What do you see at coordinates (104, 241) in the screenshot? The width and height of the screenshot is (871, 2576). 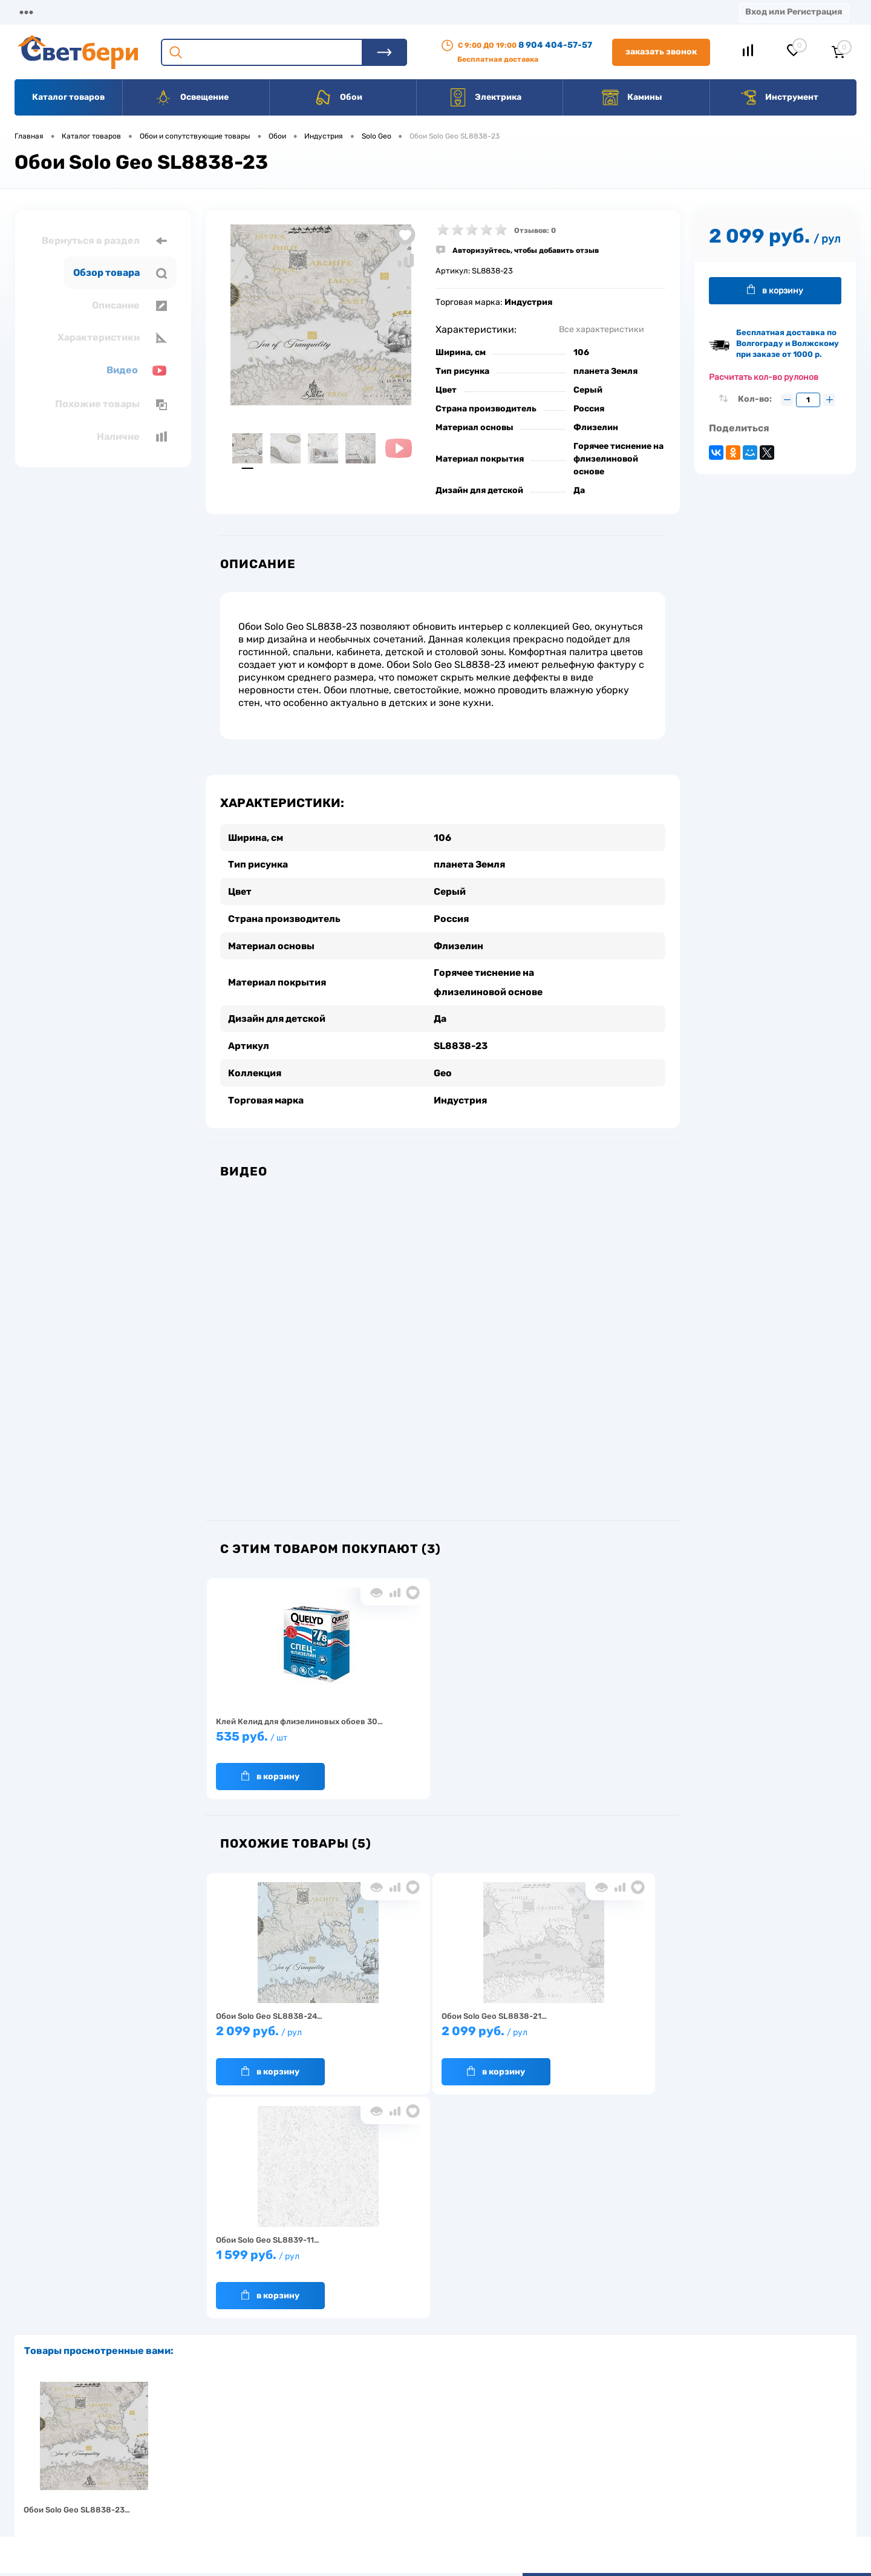 I see `Вернуться в раздел` at bounding box center [104, 241].